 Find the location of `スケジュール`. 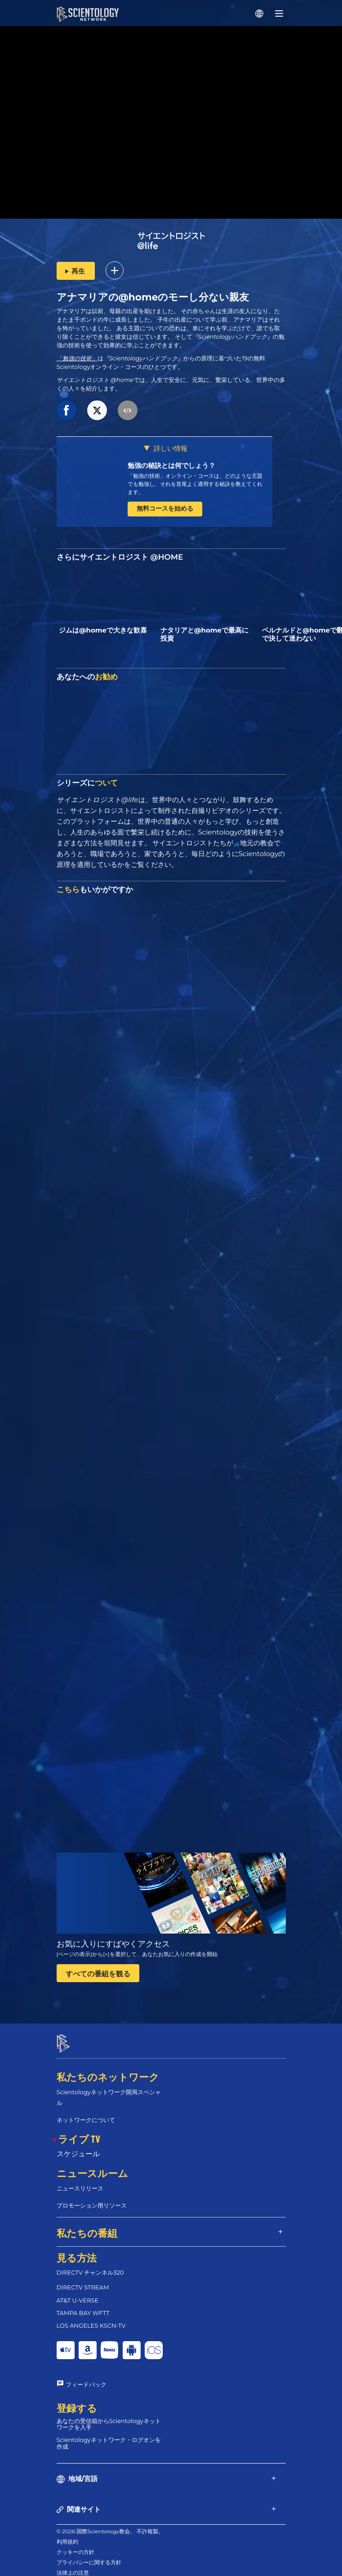

スケジュール is located at coordinates (78, 2145).